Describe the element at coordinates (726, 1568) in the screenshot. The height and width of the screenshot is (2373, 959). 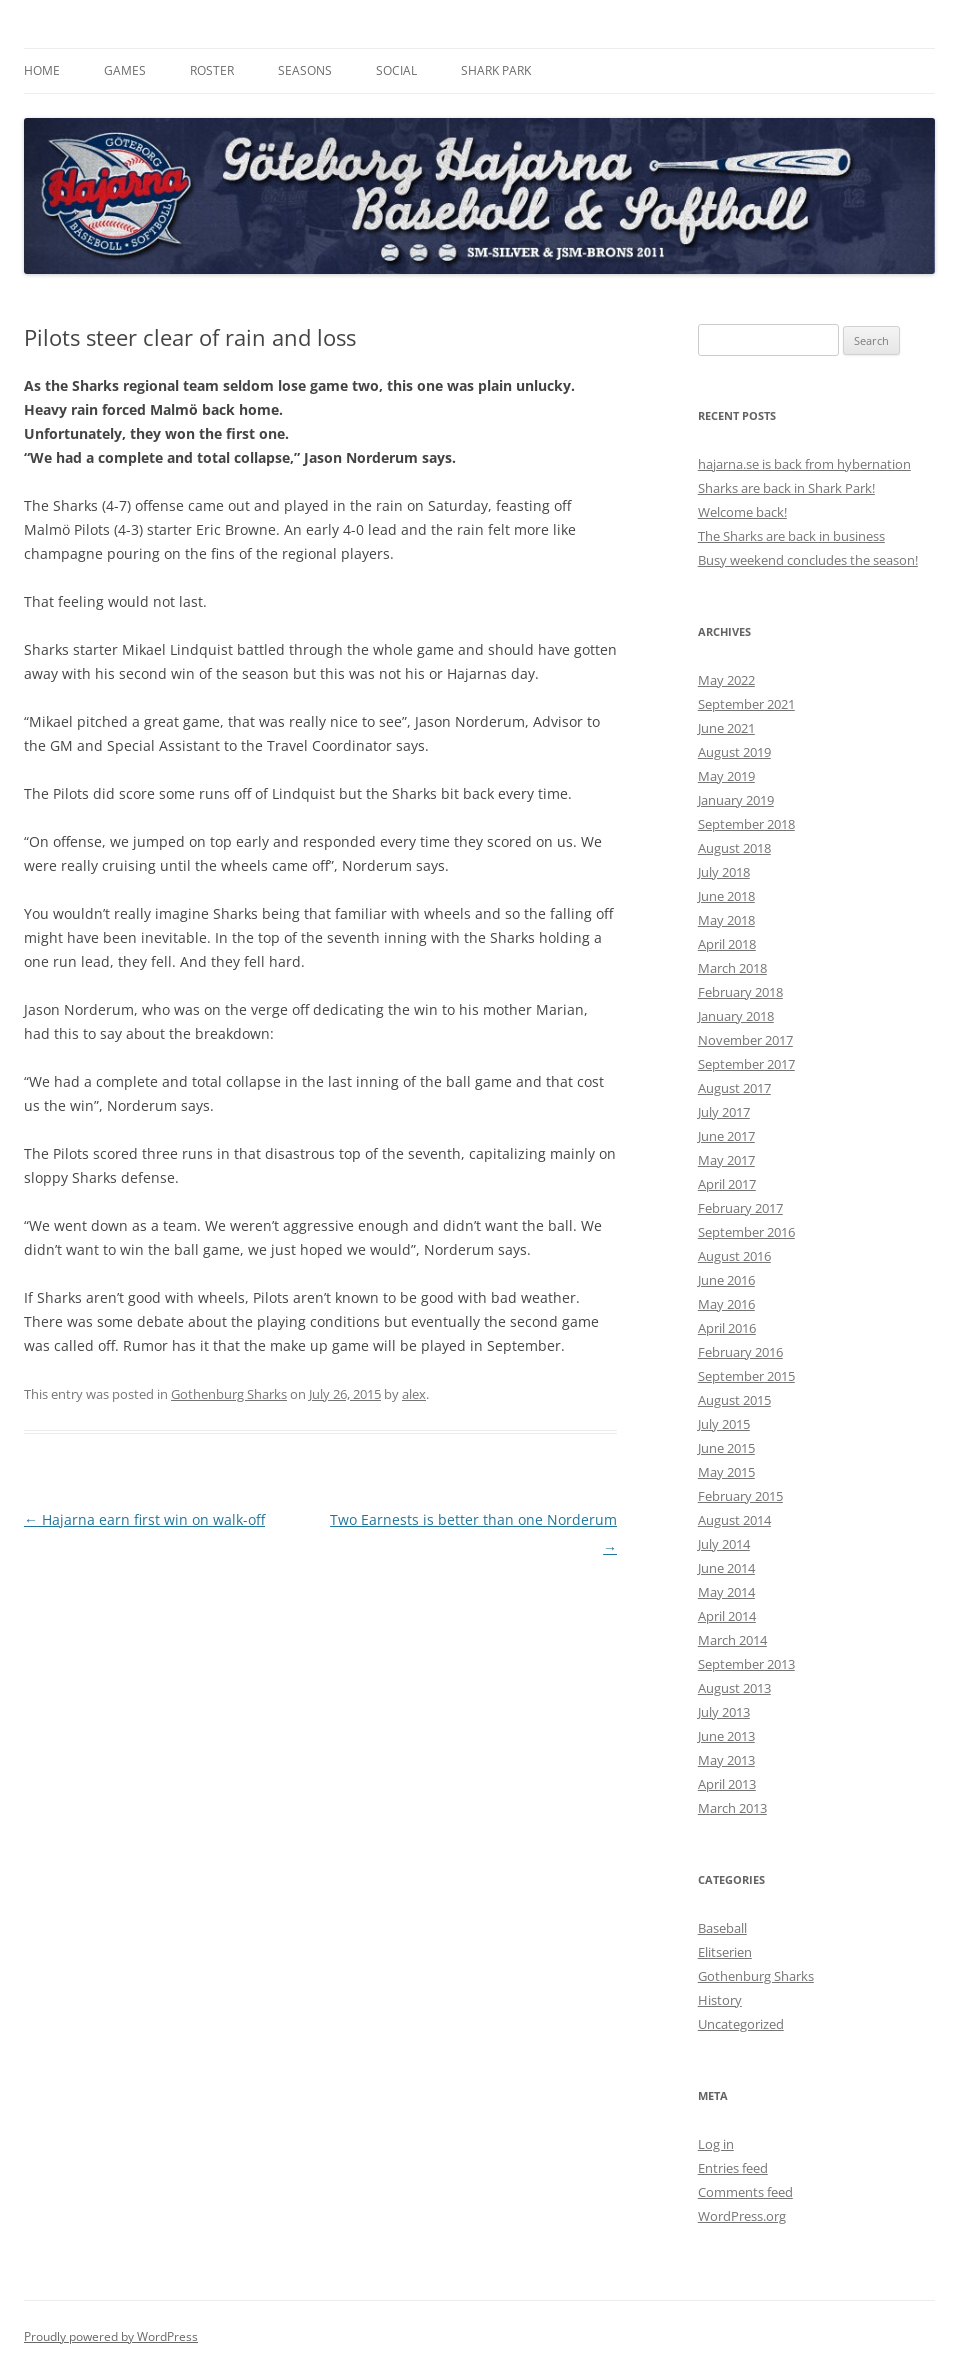
I see `June 2014` at that location.